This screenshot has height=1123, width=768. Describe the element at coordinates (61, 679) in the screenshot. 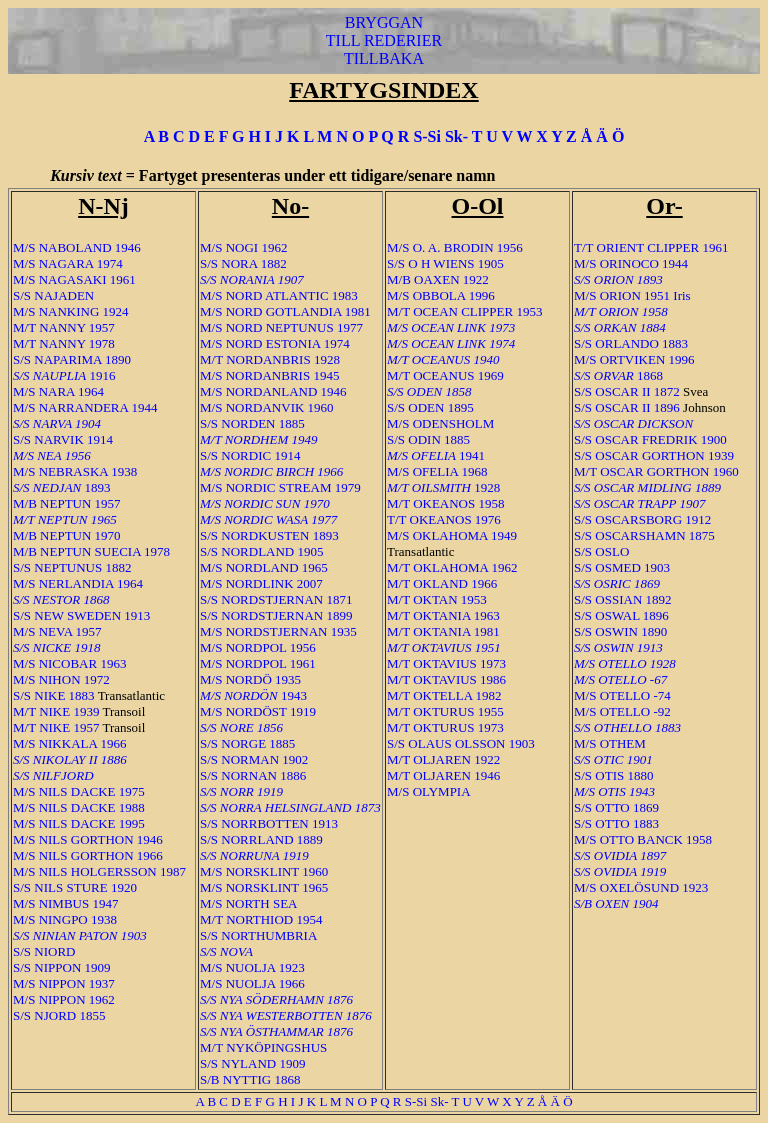

I see `M/S NIHON 1972` at that location.